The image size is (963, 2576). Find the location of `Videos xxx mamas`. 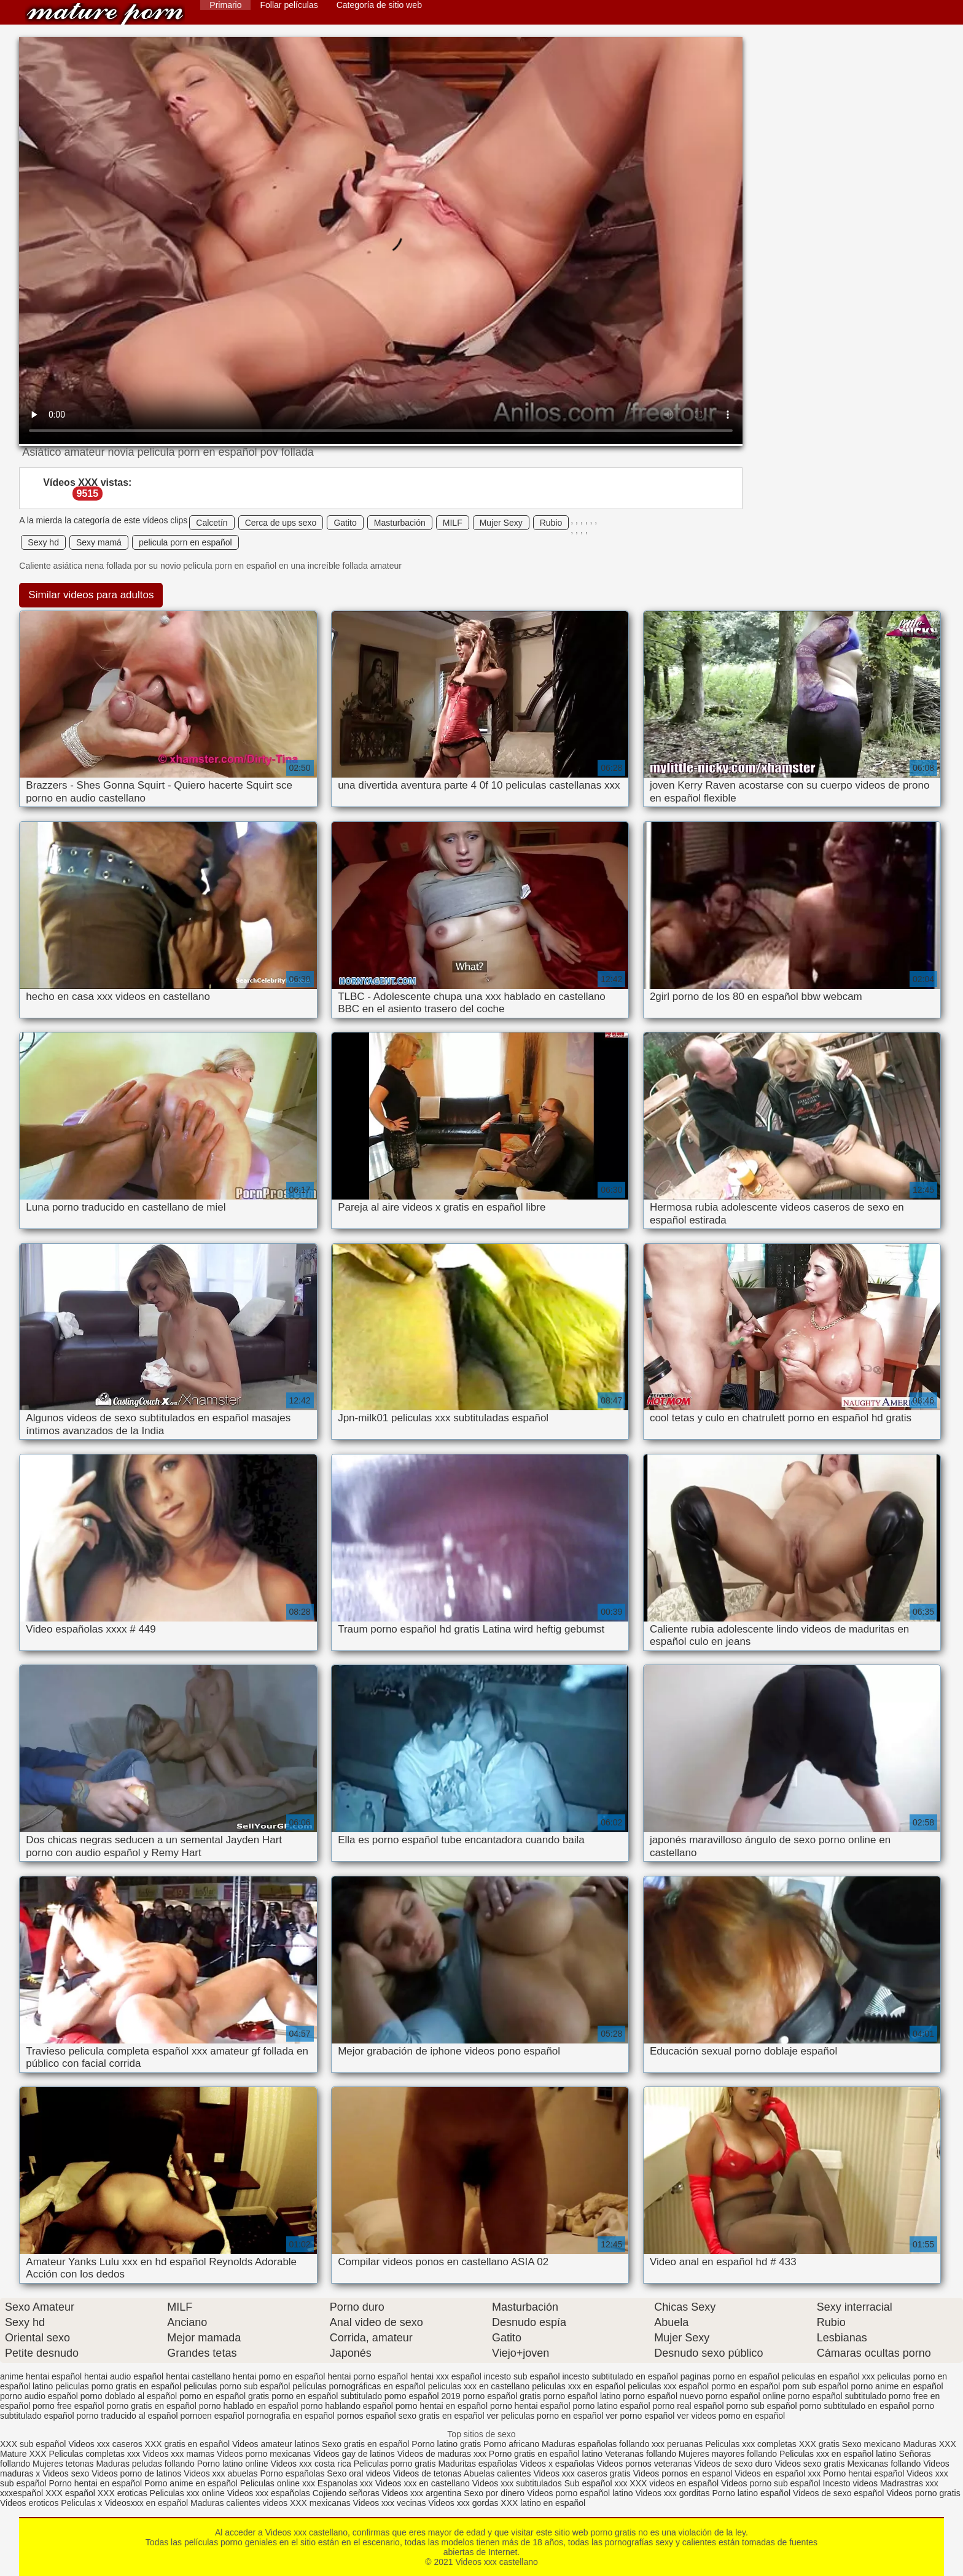

Videos xxx mamas is located at coordinates (178, 2454).